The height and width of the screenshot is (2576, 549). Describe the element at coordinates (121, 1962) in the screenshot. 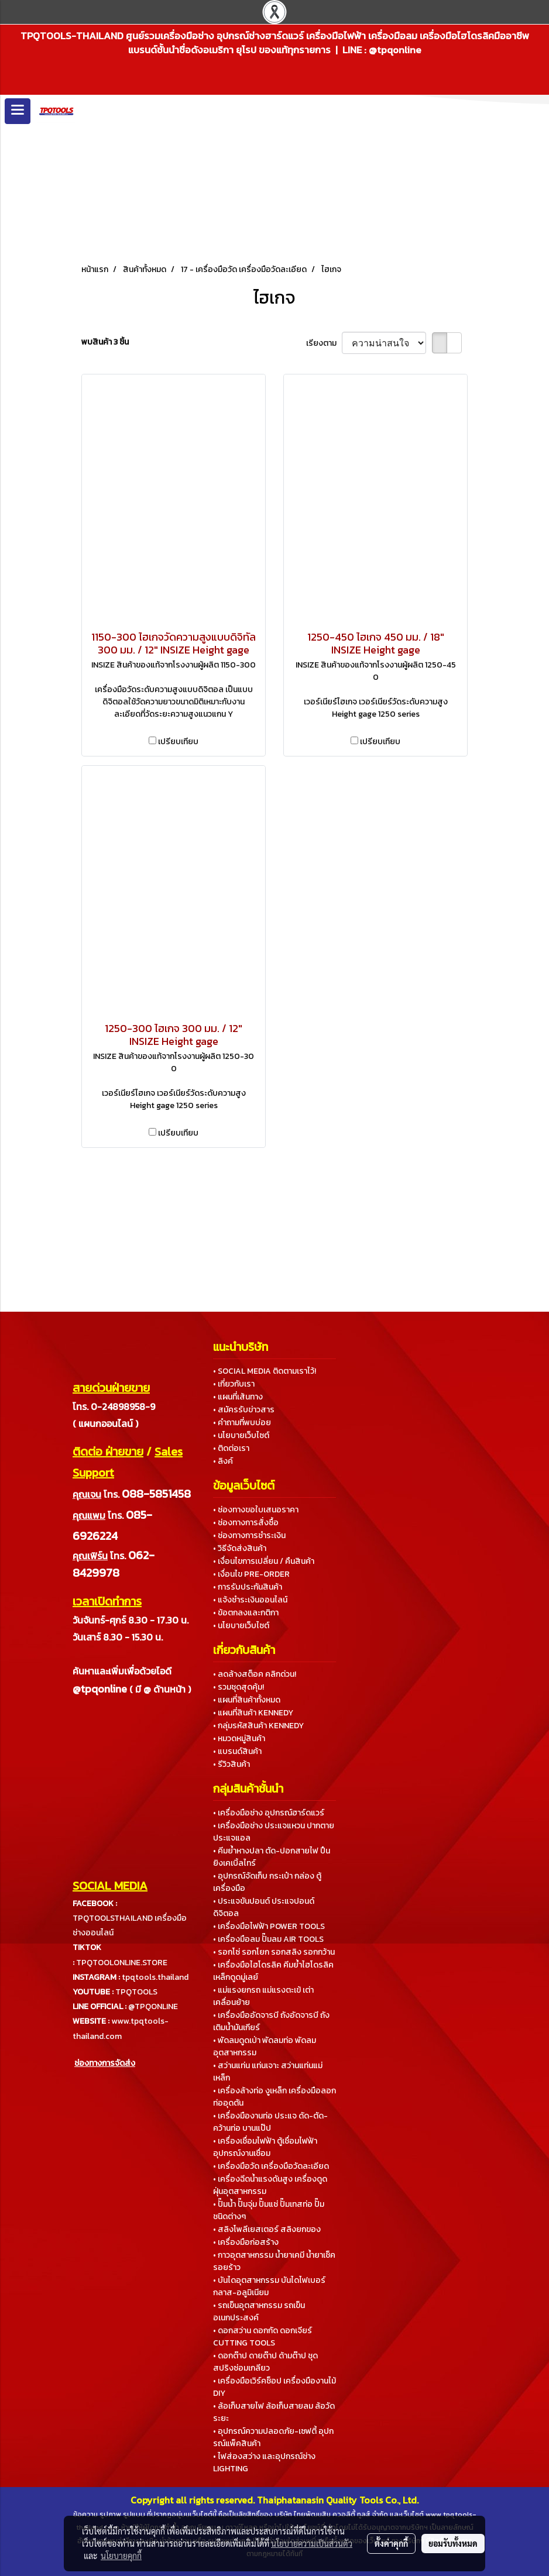

I see `TPQTOOLONLINE.STORE` at that location.